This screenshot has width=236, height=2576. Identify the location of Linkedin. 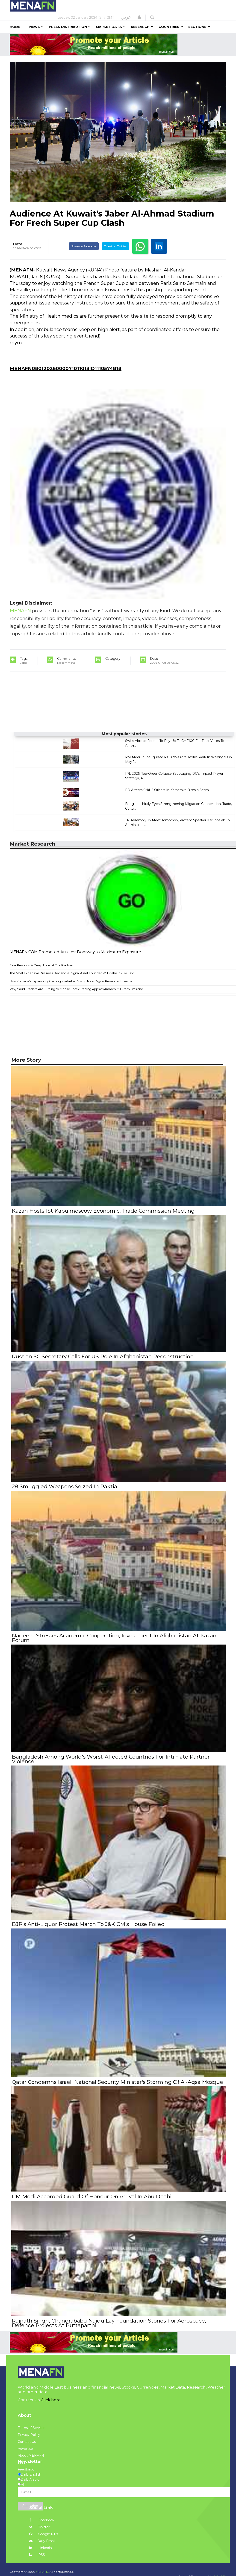
(40, 2538).